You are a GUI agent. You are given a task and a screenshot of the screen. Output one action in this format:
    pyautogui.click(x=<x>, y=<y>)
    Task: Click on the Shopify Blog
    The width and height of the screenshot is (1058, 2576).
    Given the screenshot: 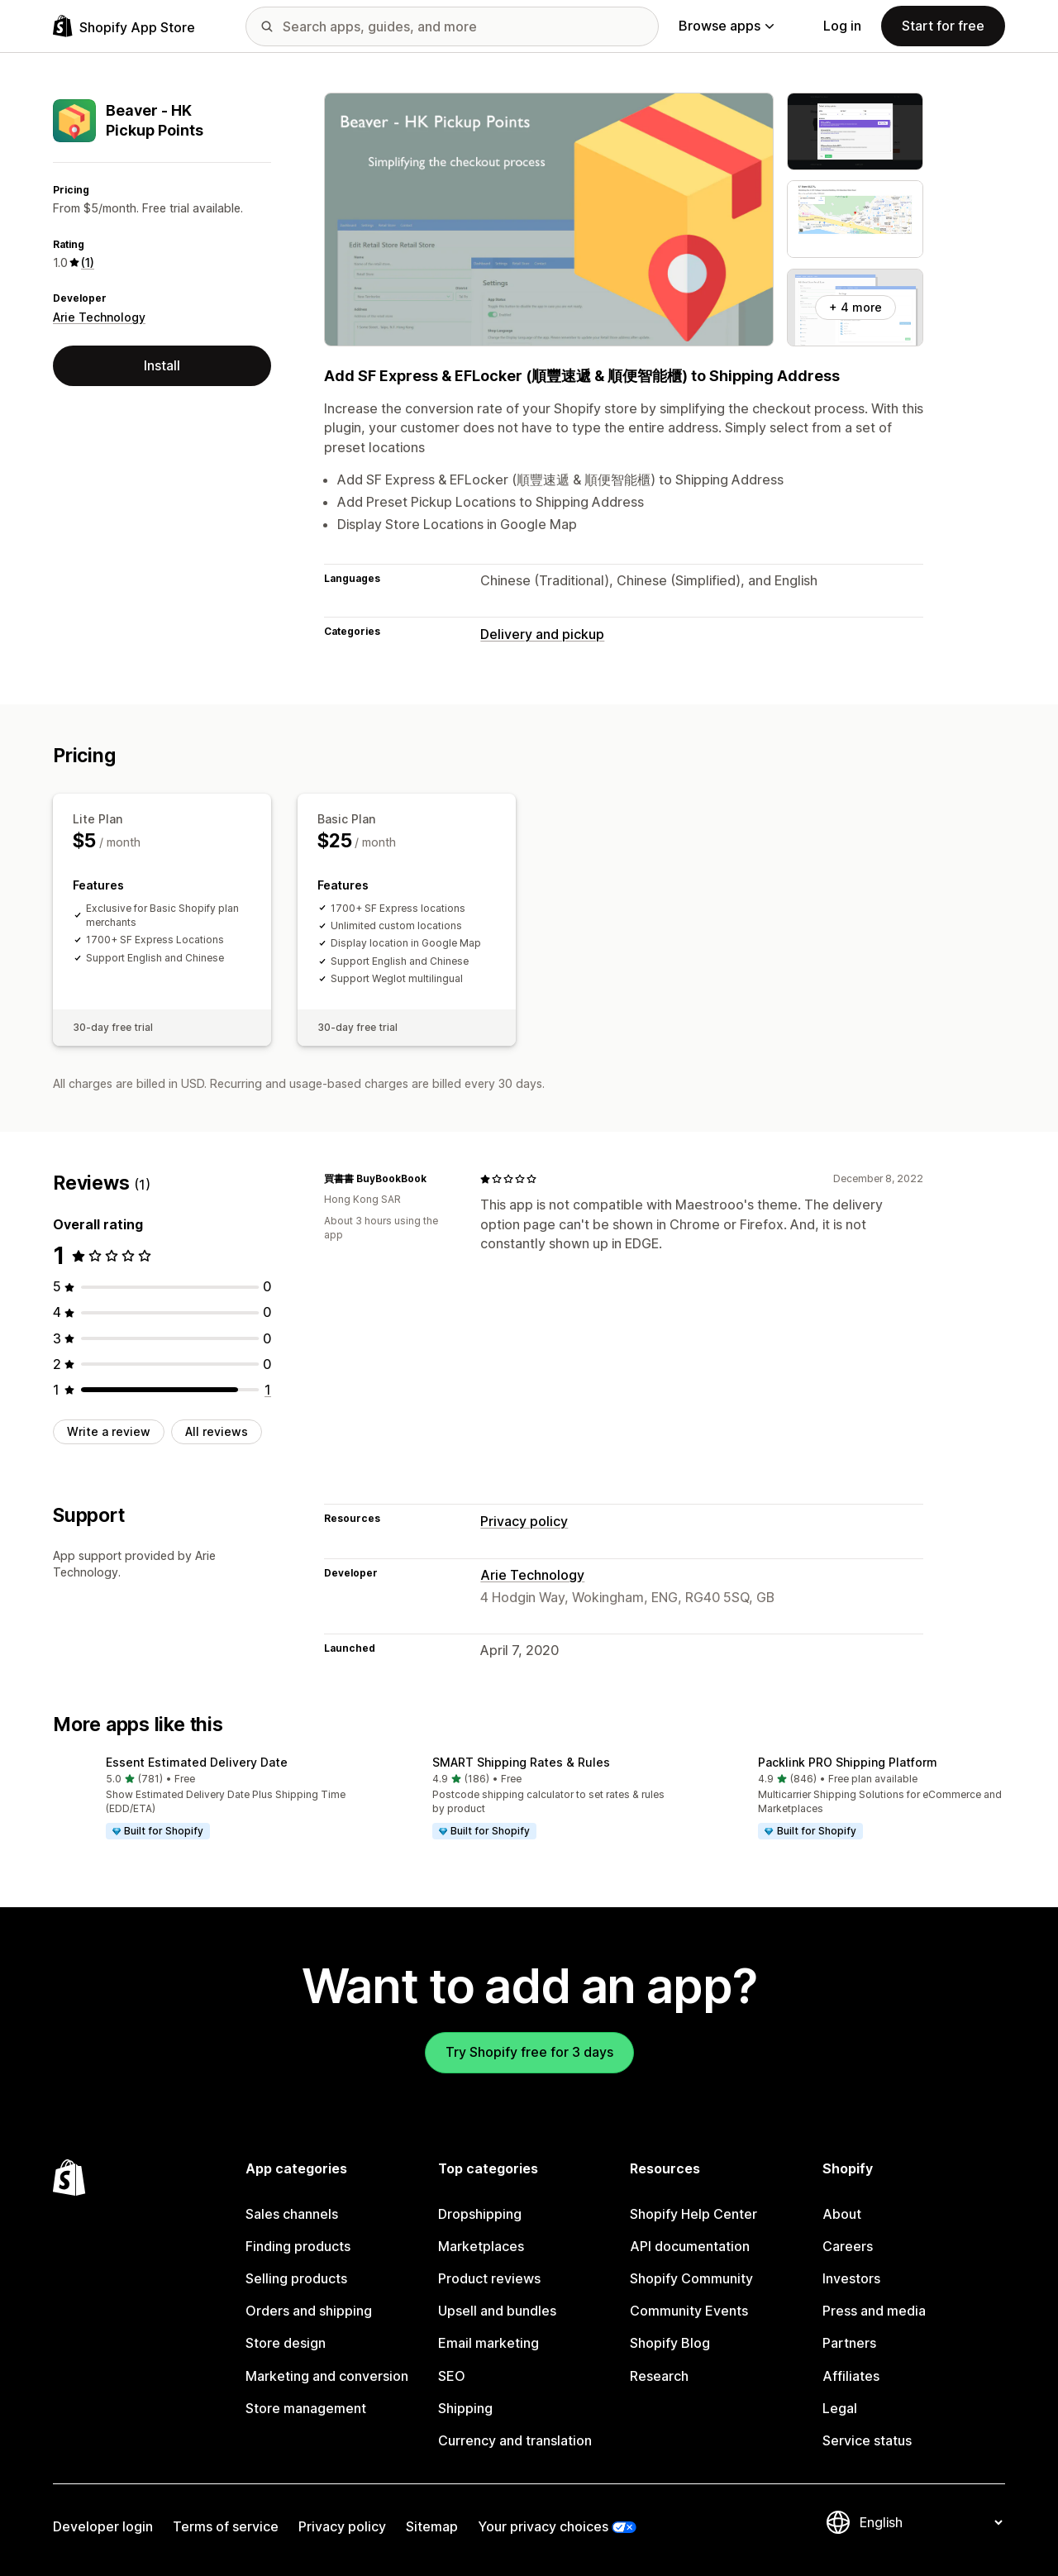 What is the action you would take?
    pyautogui.click(x=670, y=2343)
    